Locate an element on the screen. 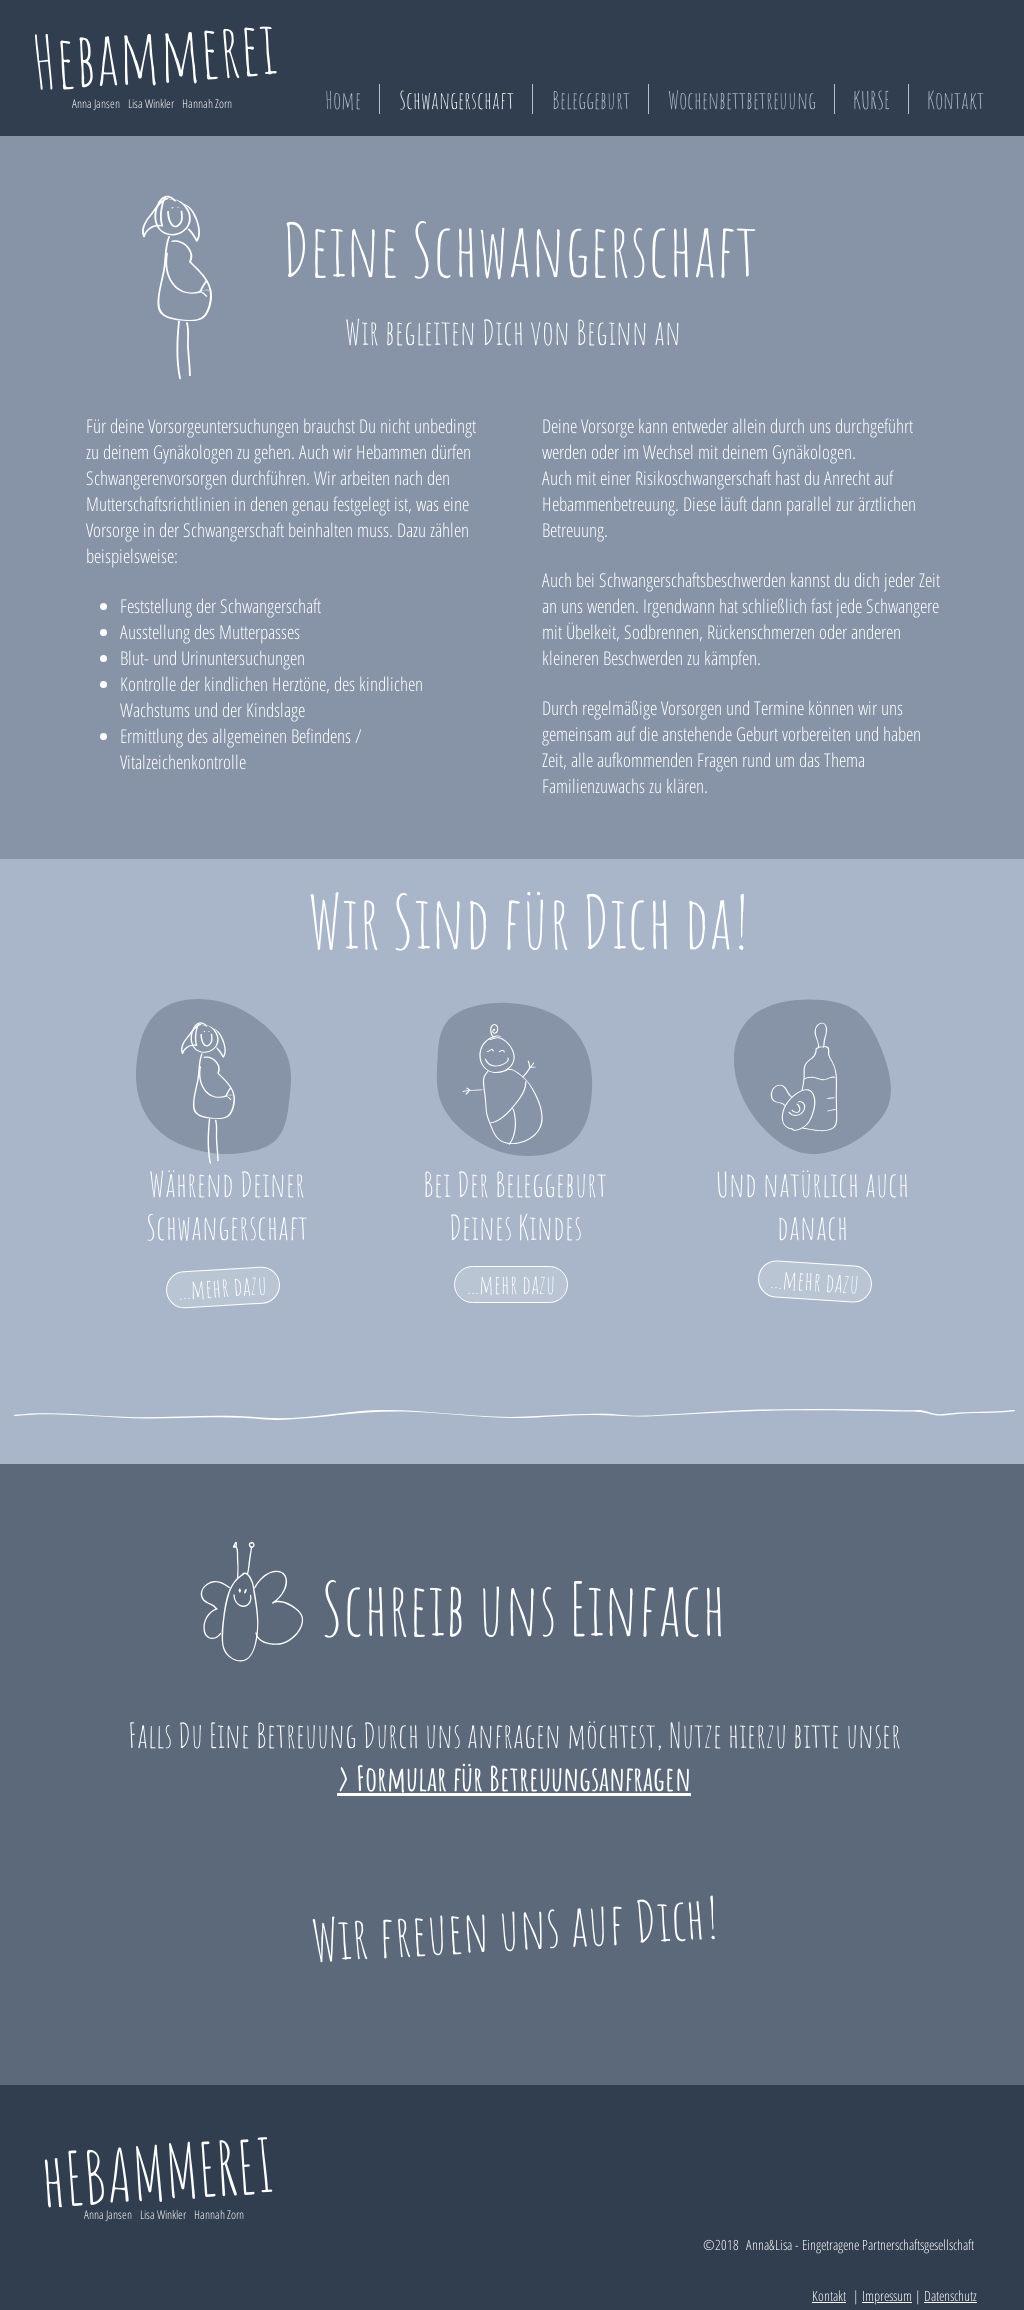 The image size is (1024, 2310). Impressum is located at coordinates (887, 2295).